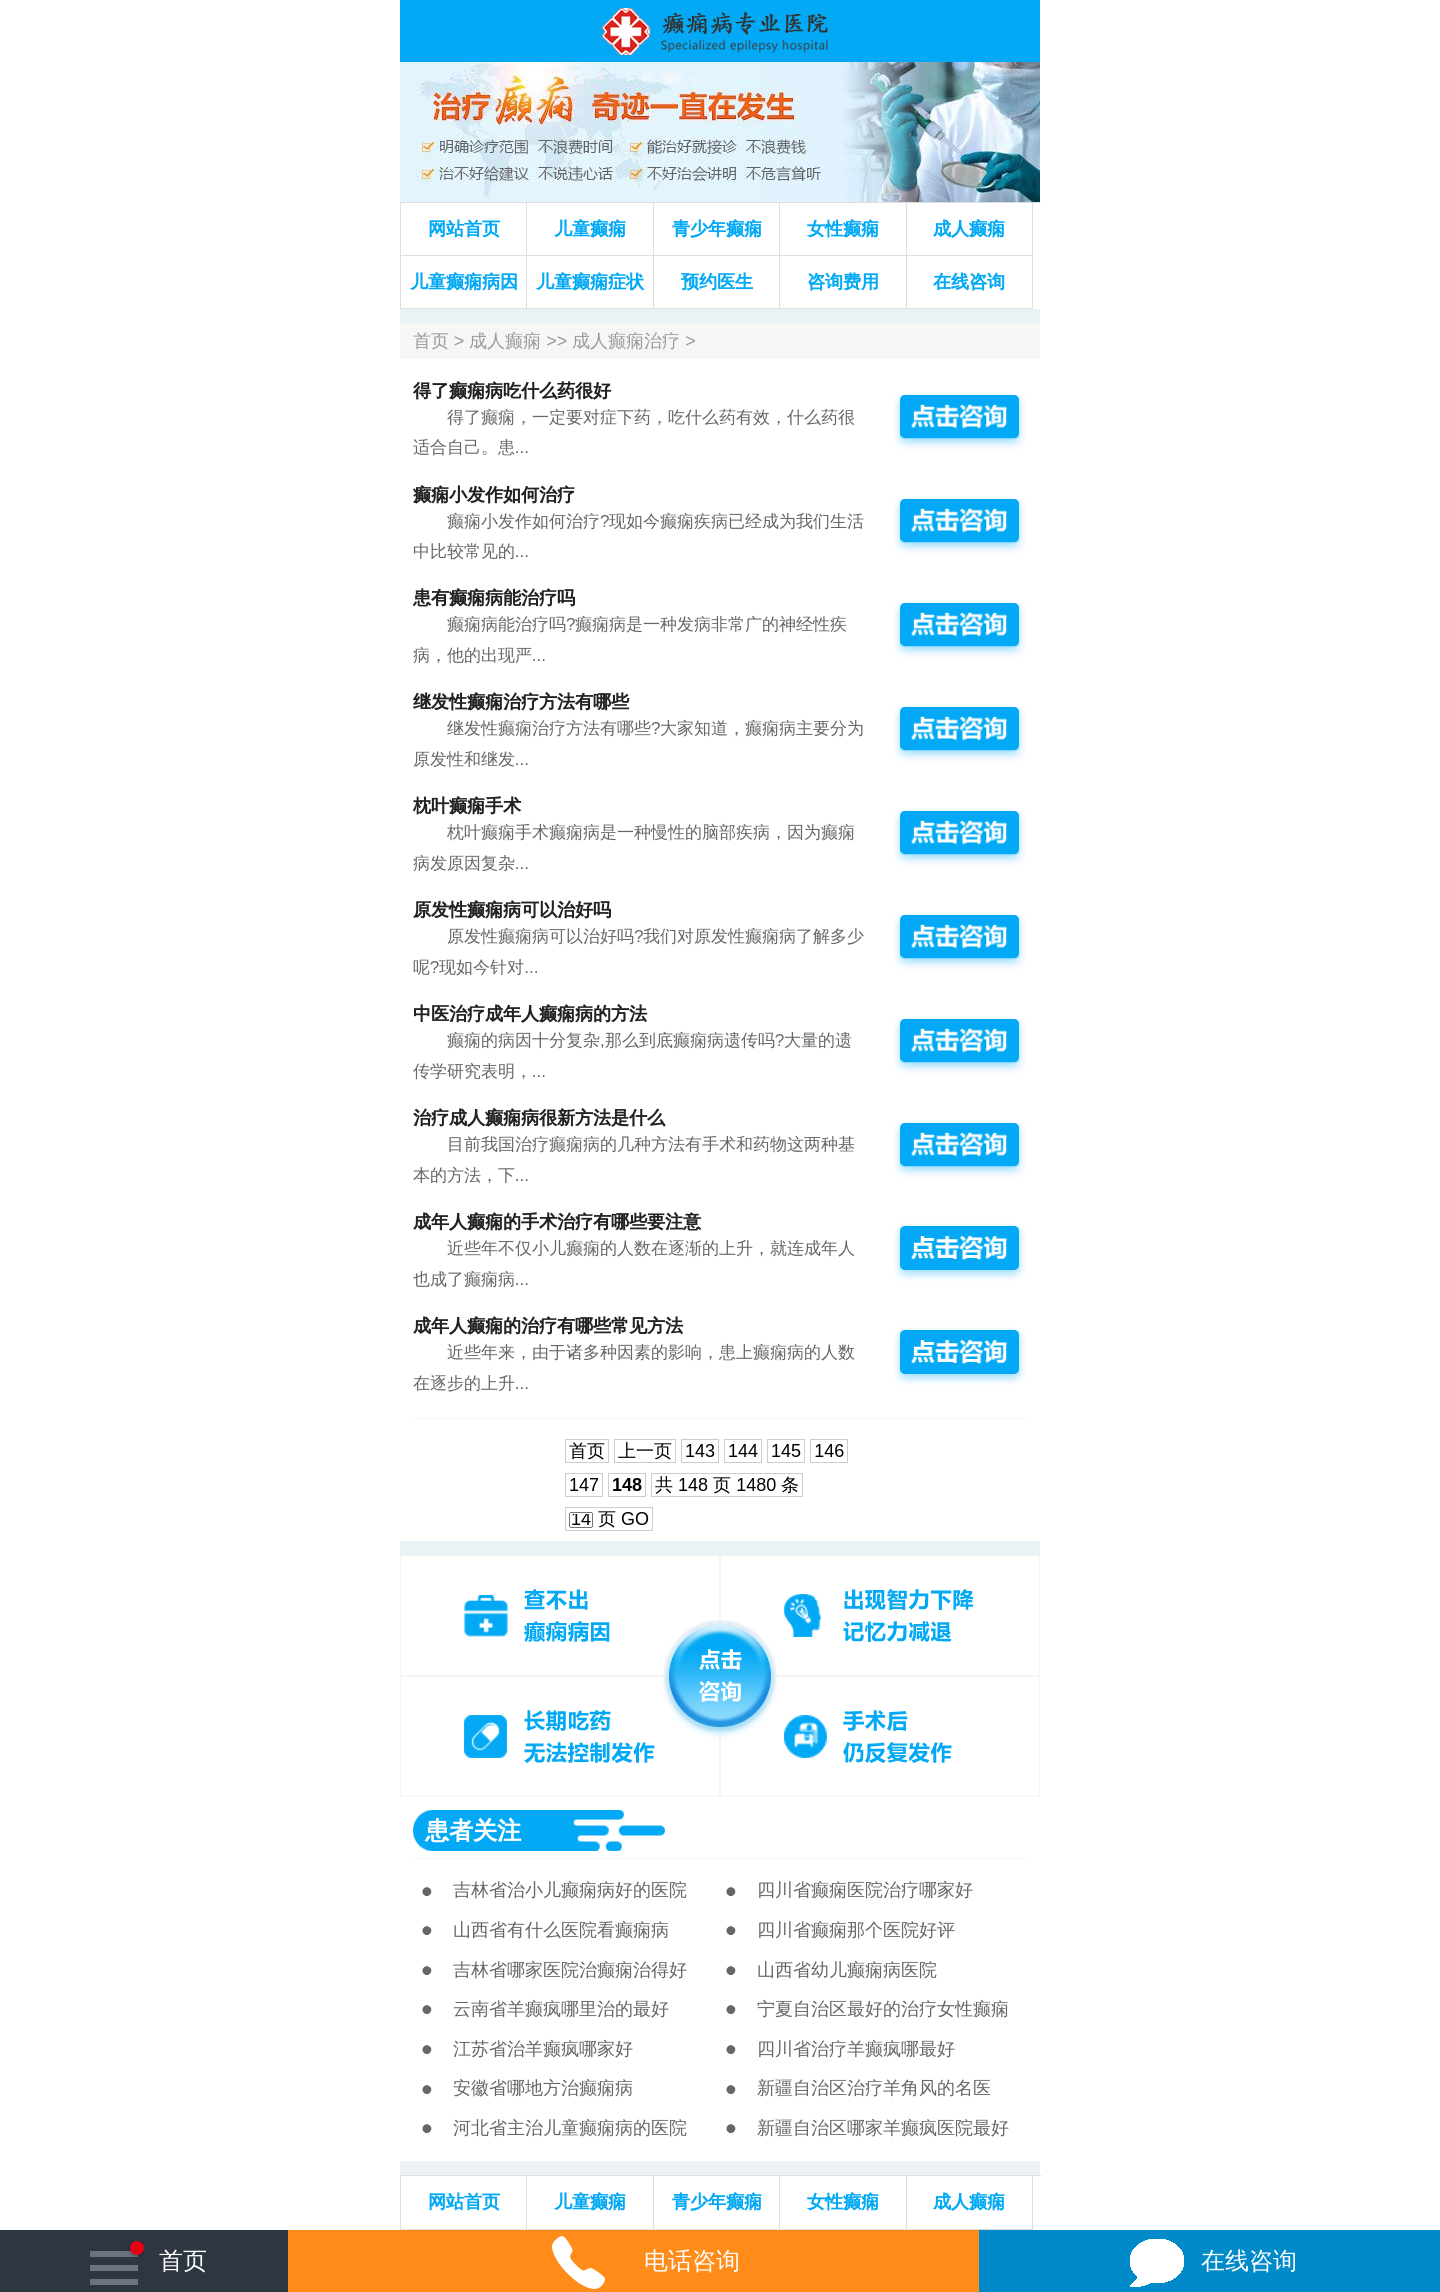 The width and height of the screenshot is (1440, 2292). I want to click on 吉林省哪家医院治癫痫治得好, so click(570, 1970).